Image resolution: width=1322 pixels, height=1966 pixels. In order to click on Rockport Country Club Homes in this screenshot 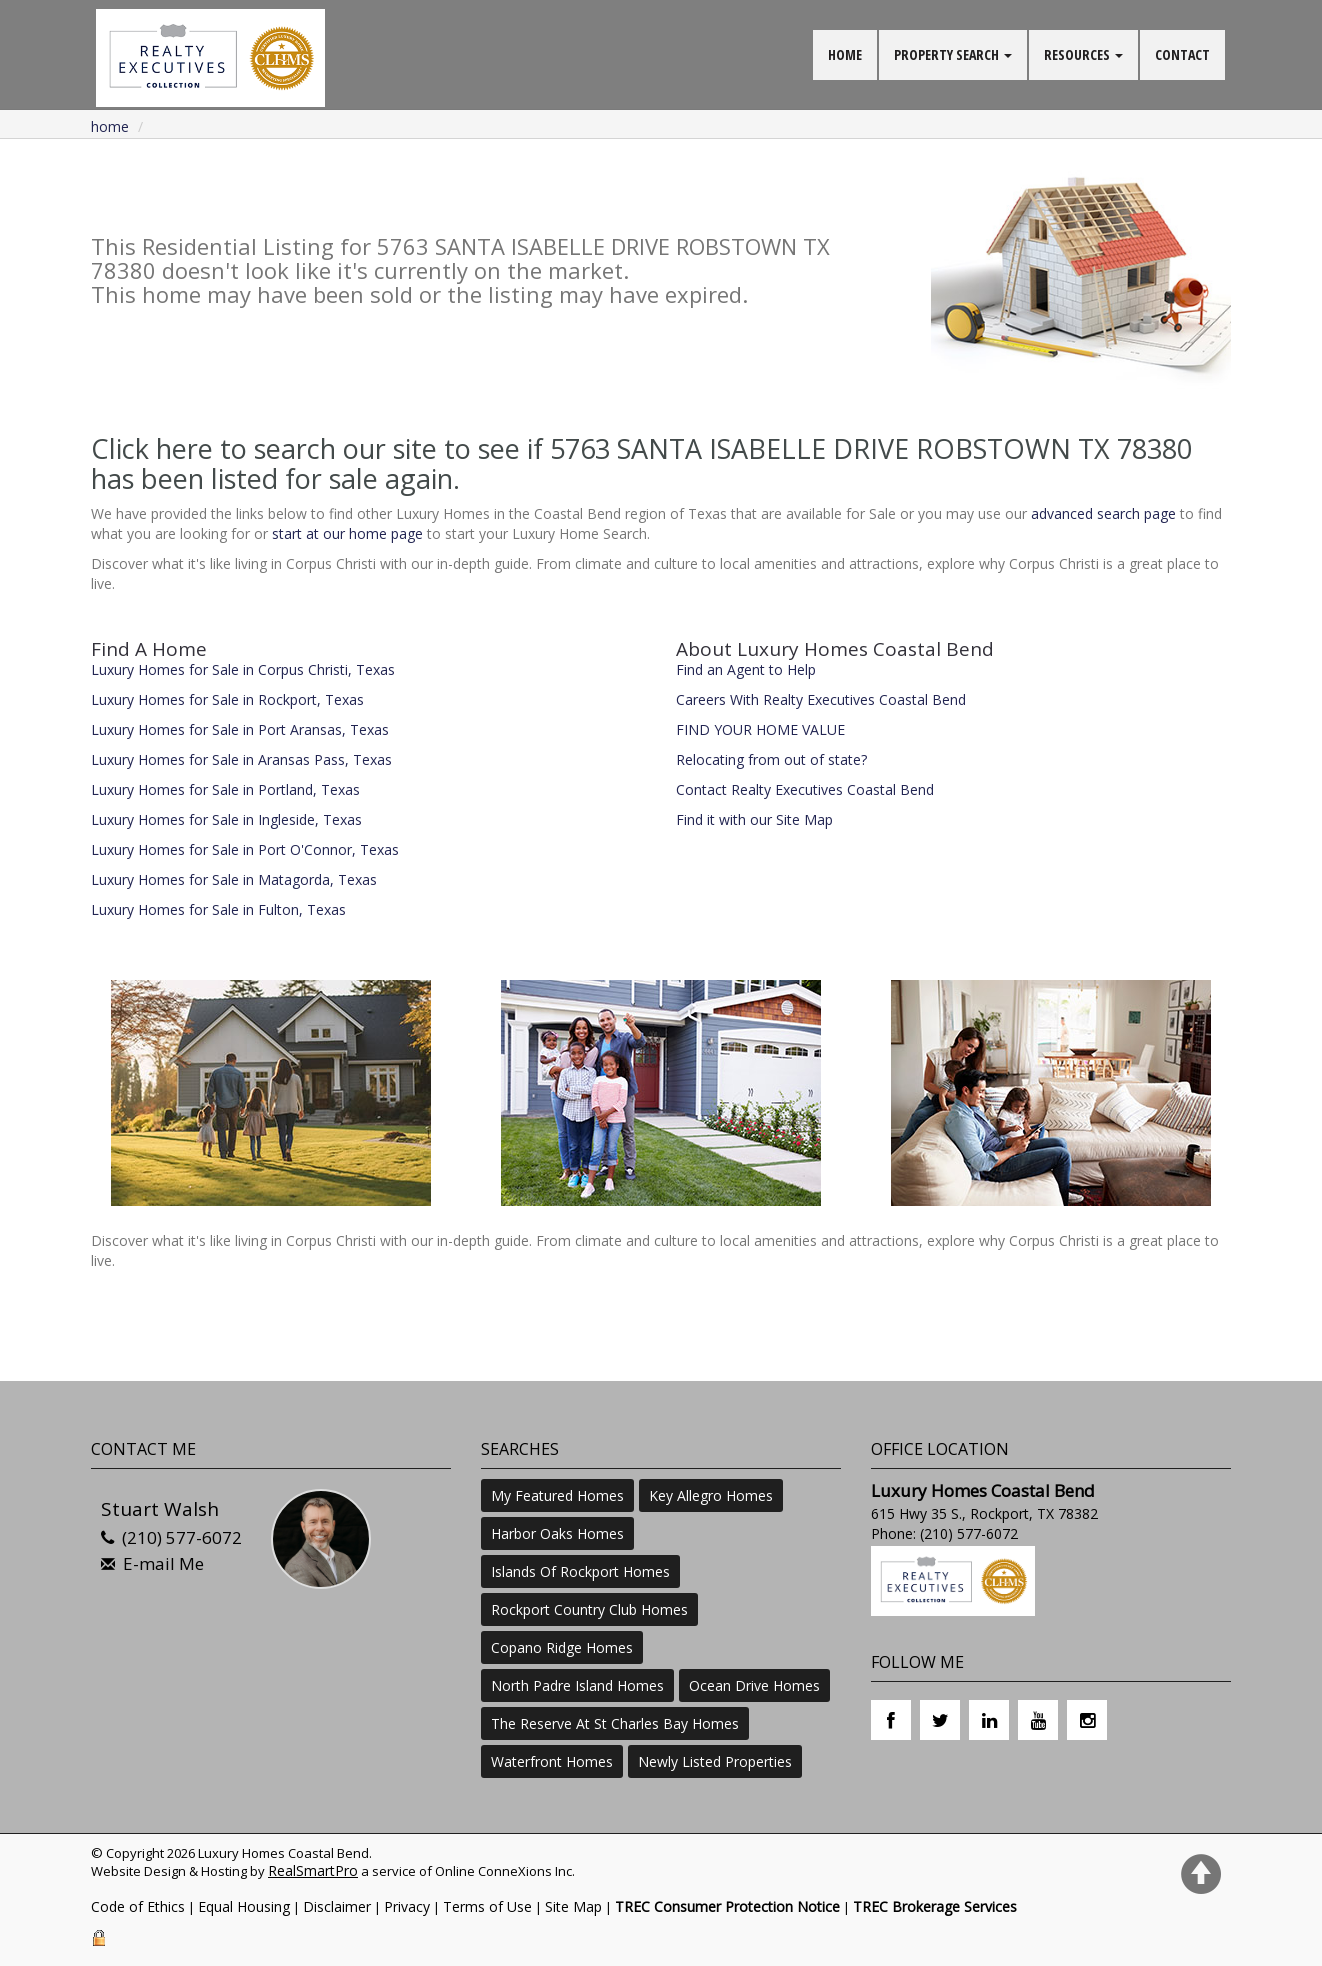, I will do `click(589, 1609)`.